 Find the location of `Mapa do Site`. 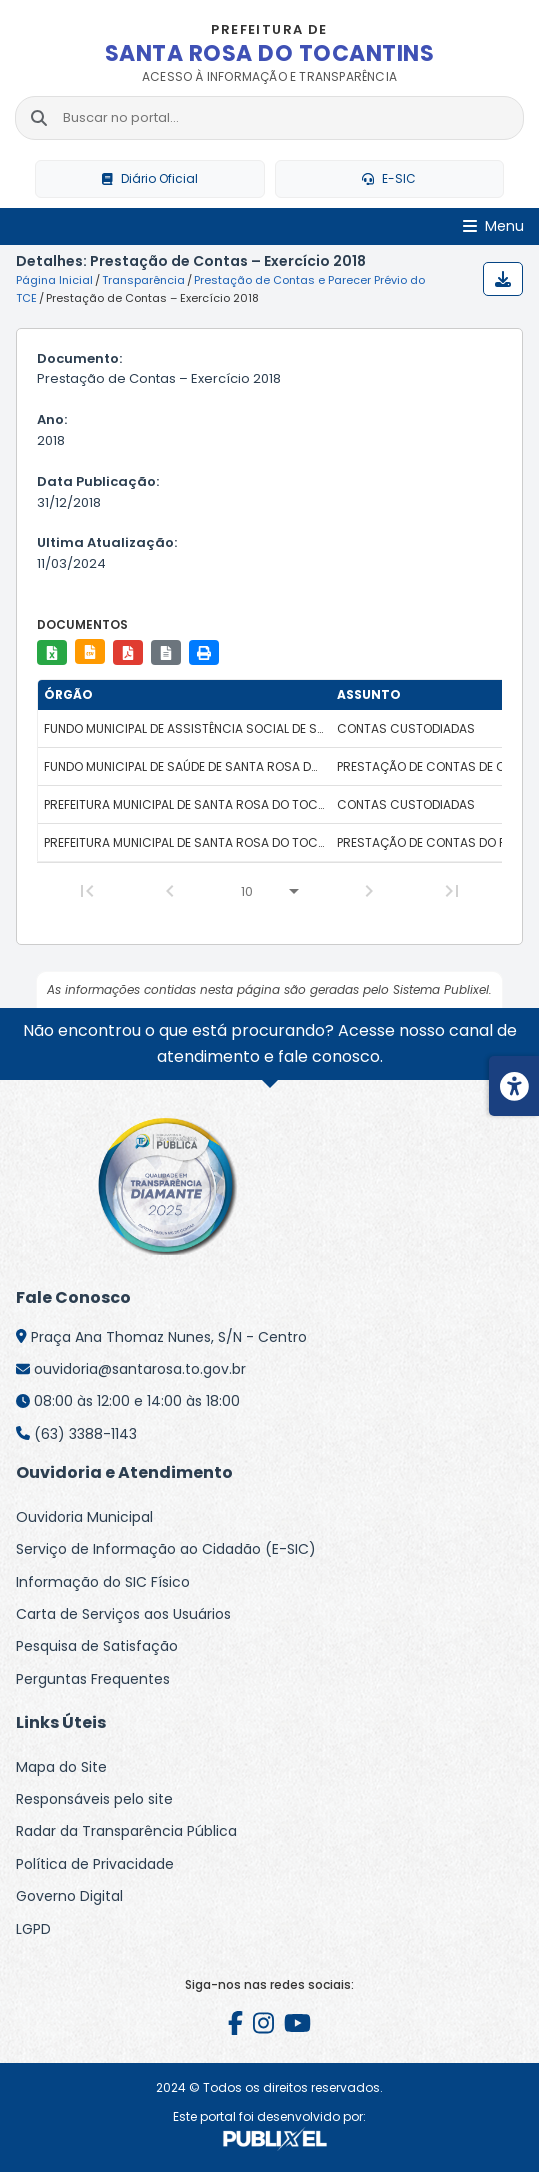

Mapa do Site is located at coordinates (61, 1767).